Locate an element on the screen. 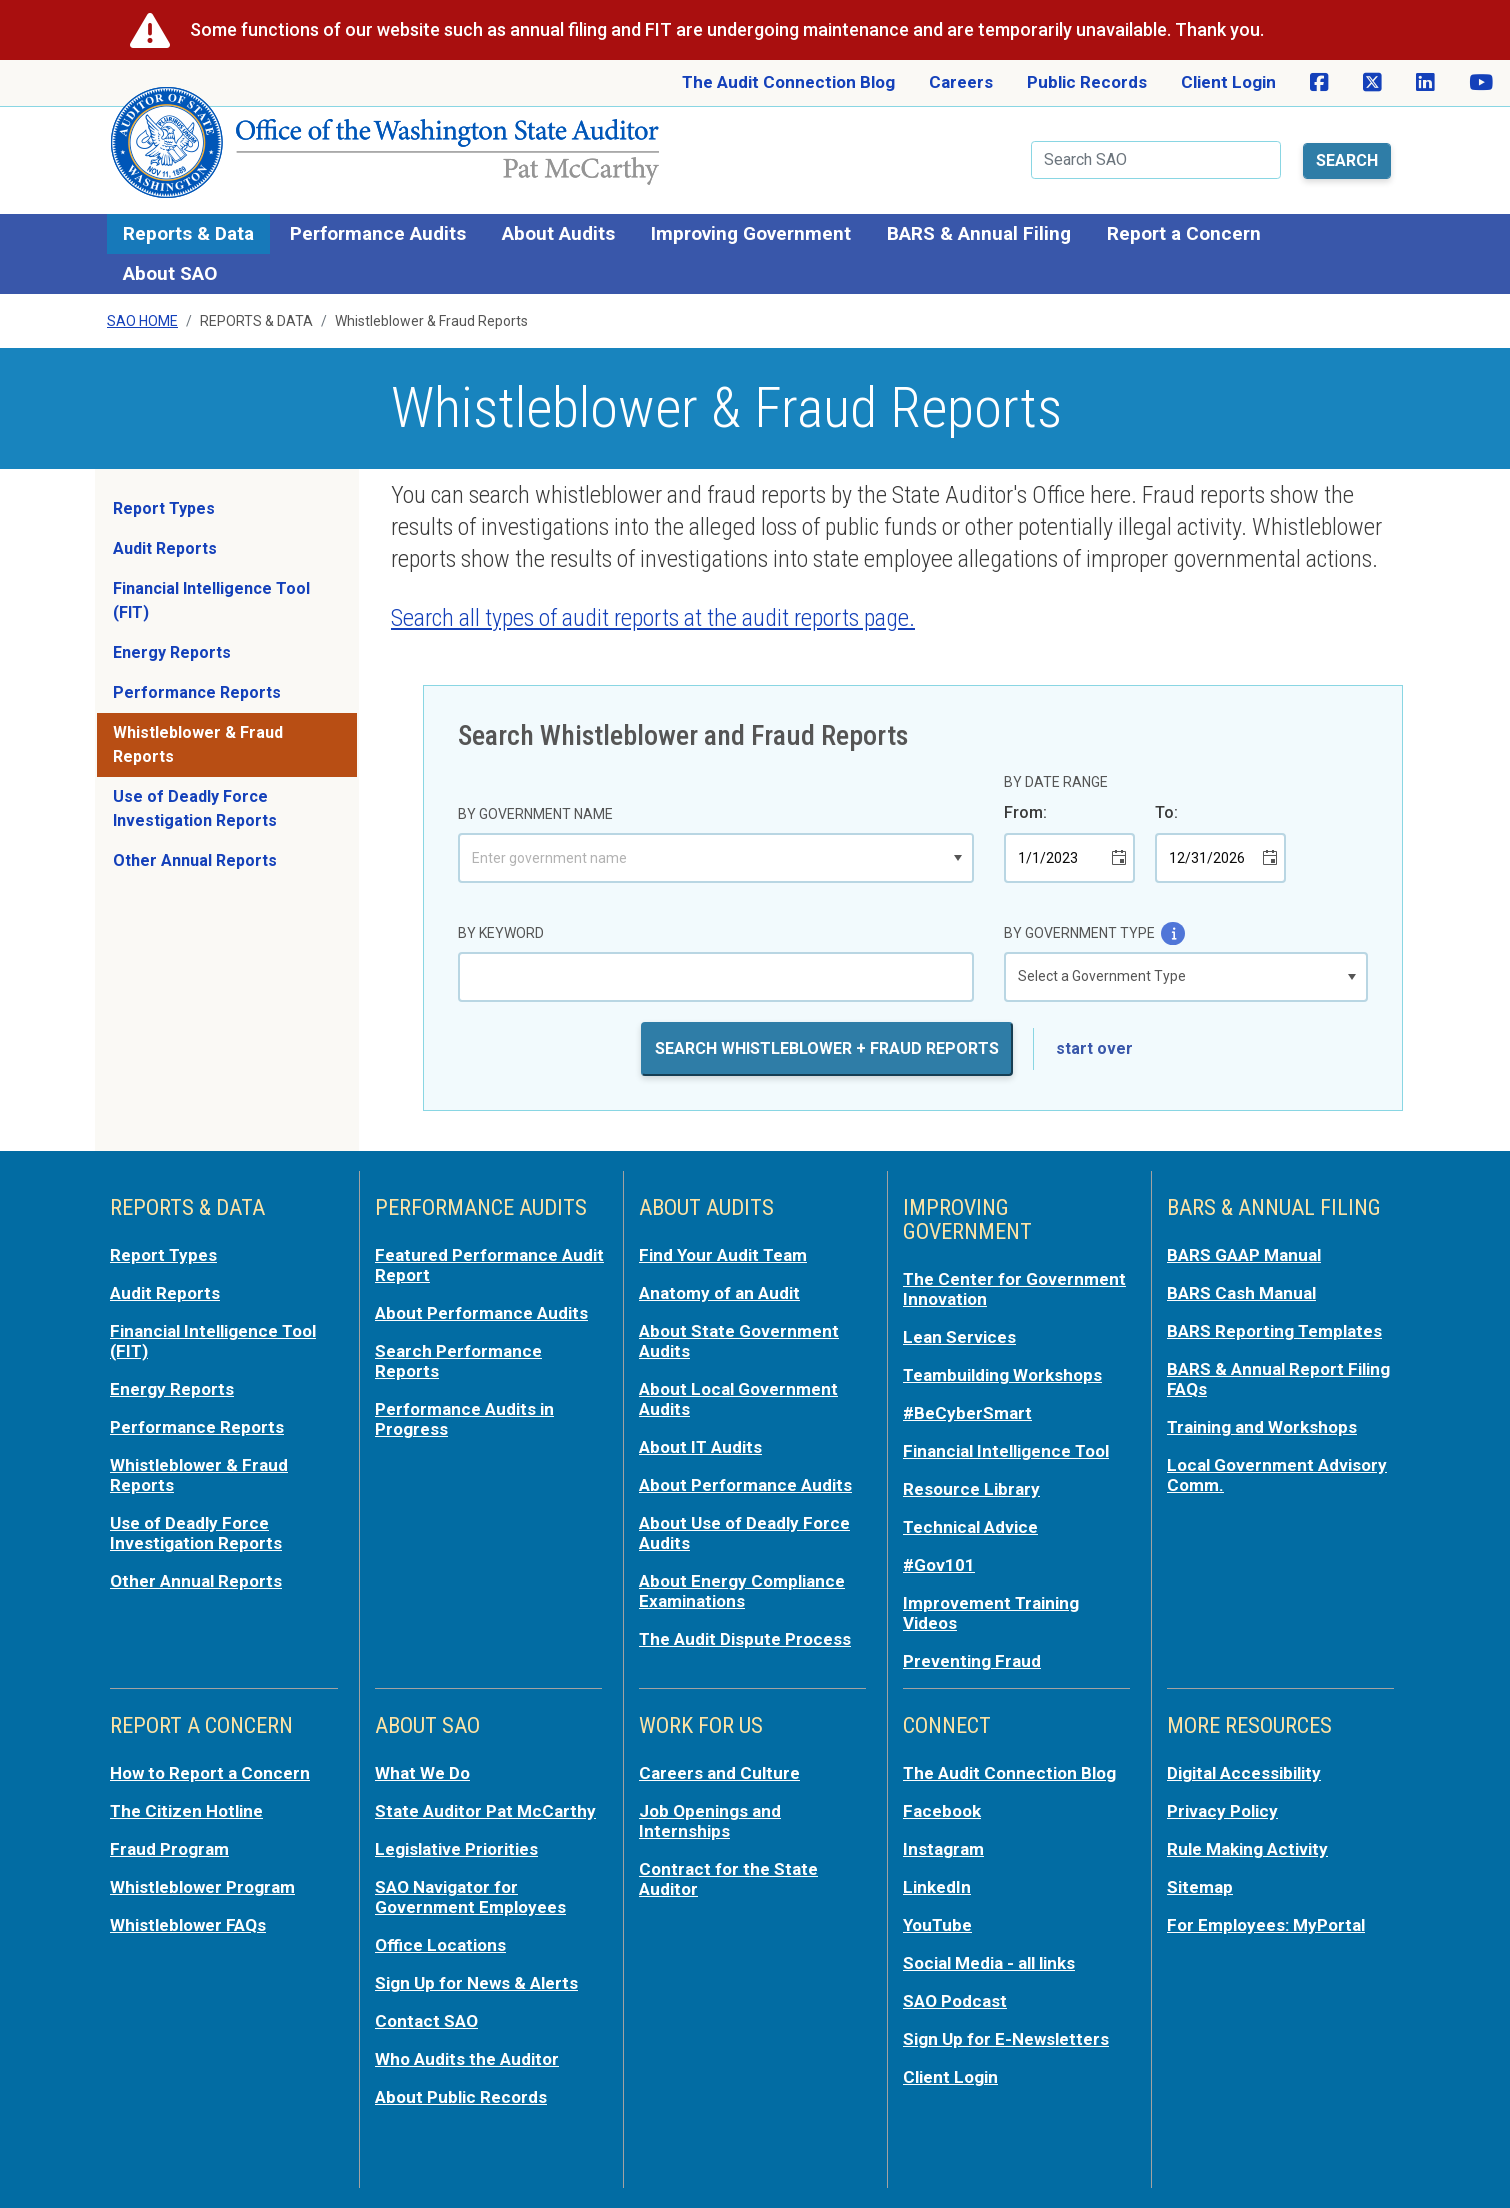 Image resolution: width=1510 pixels, height=2208 pixels. [SAO on Facebook] is located at coordinates (1319, 83).